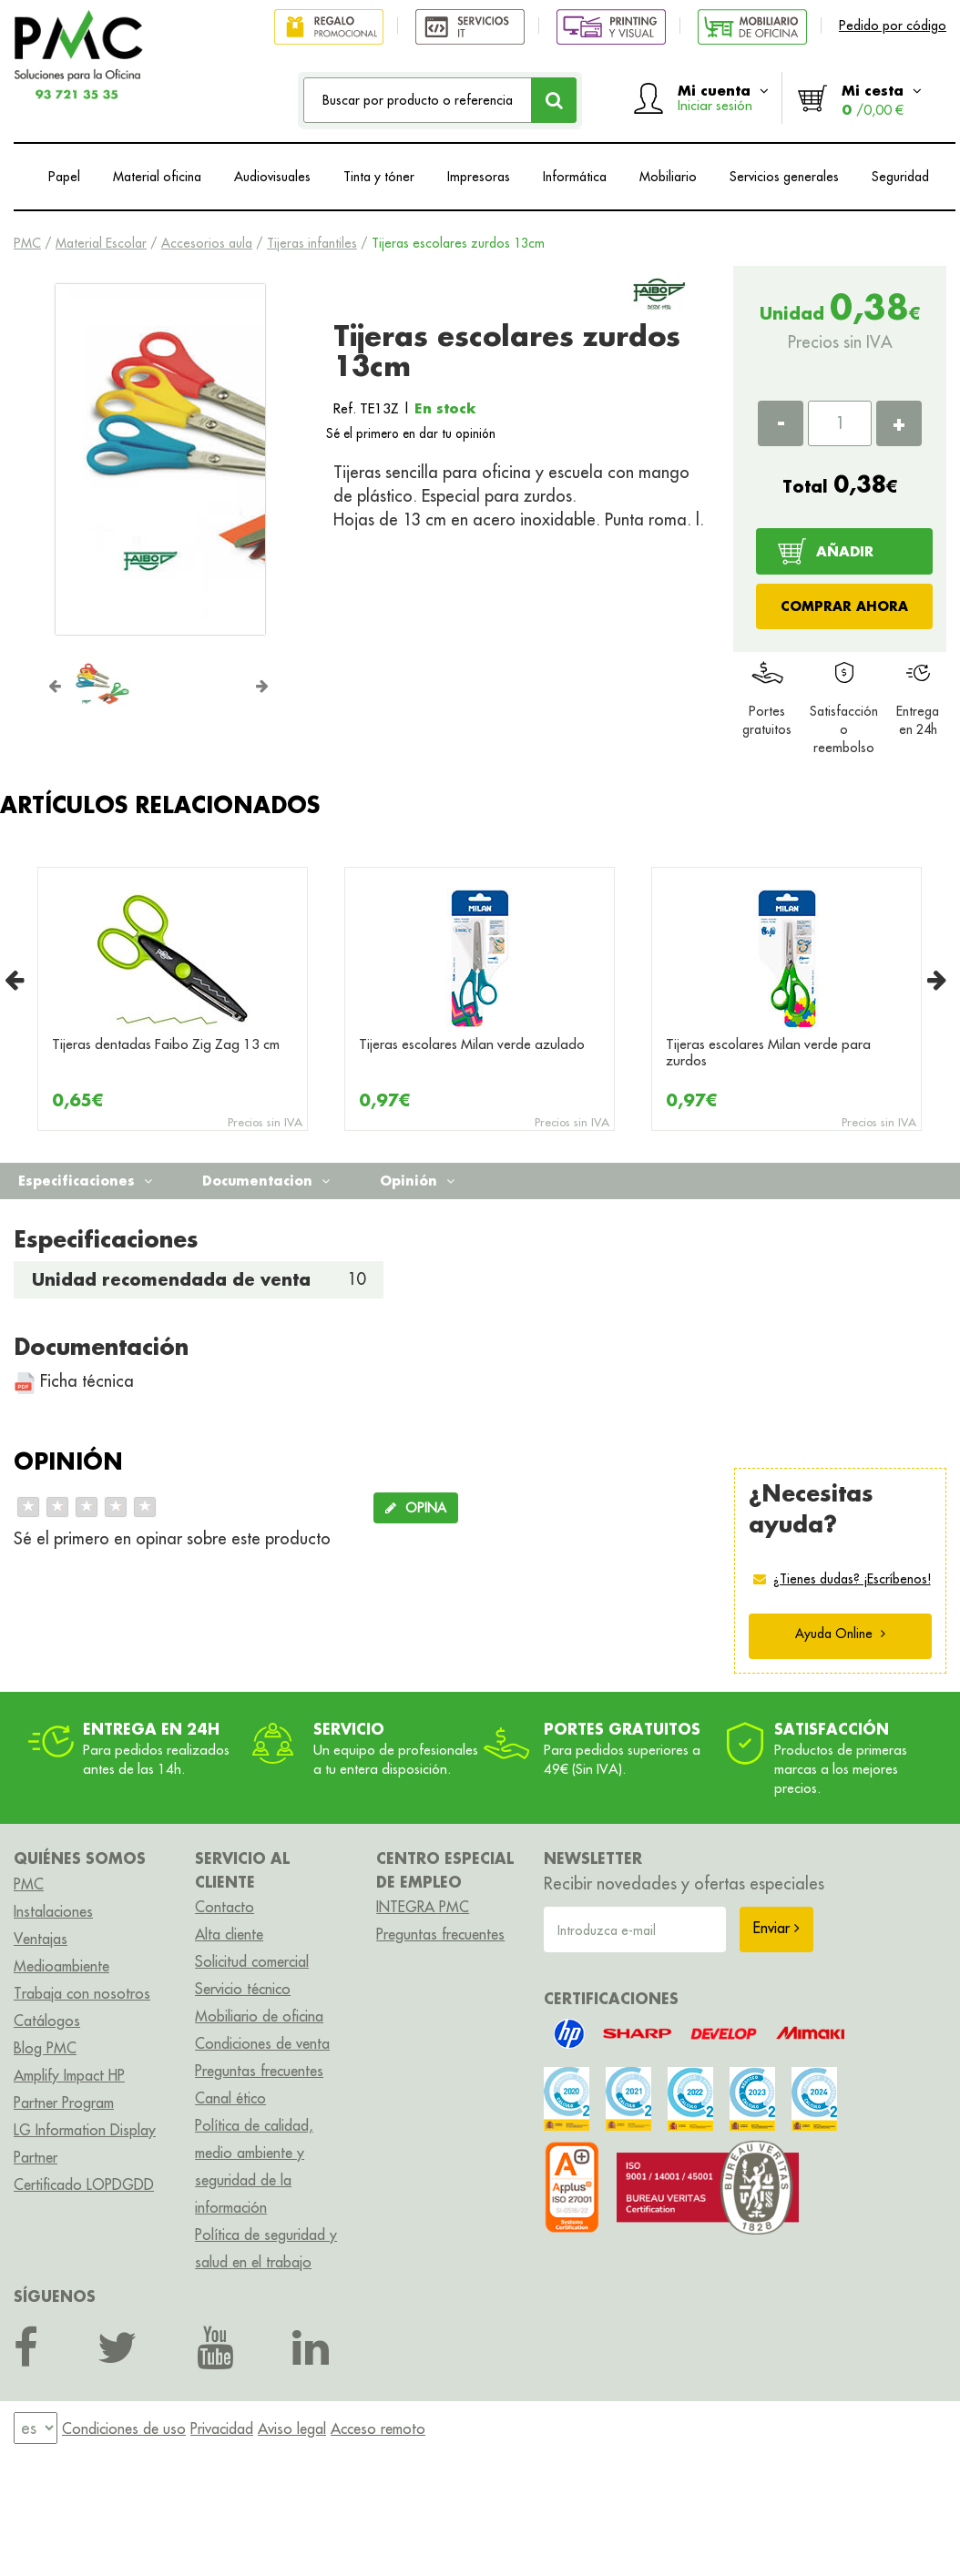  I want to click on Certificado LOPDGDD, so click(84, 2184).